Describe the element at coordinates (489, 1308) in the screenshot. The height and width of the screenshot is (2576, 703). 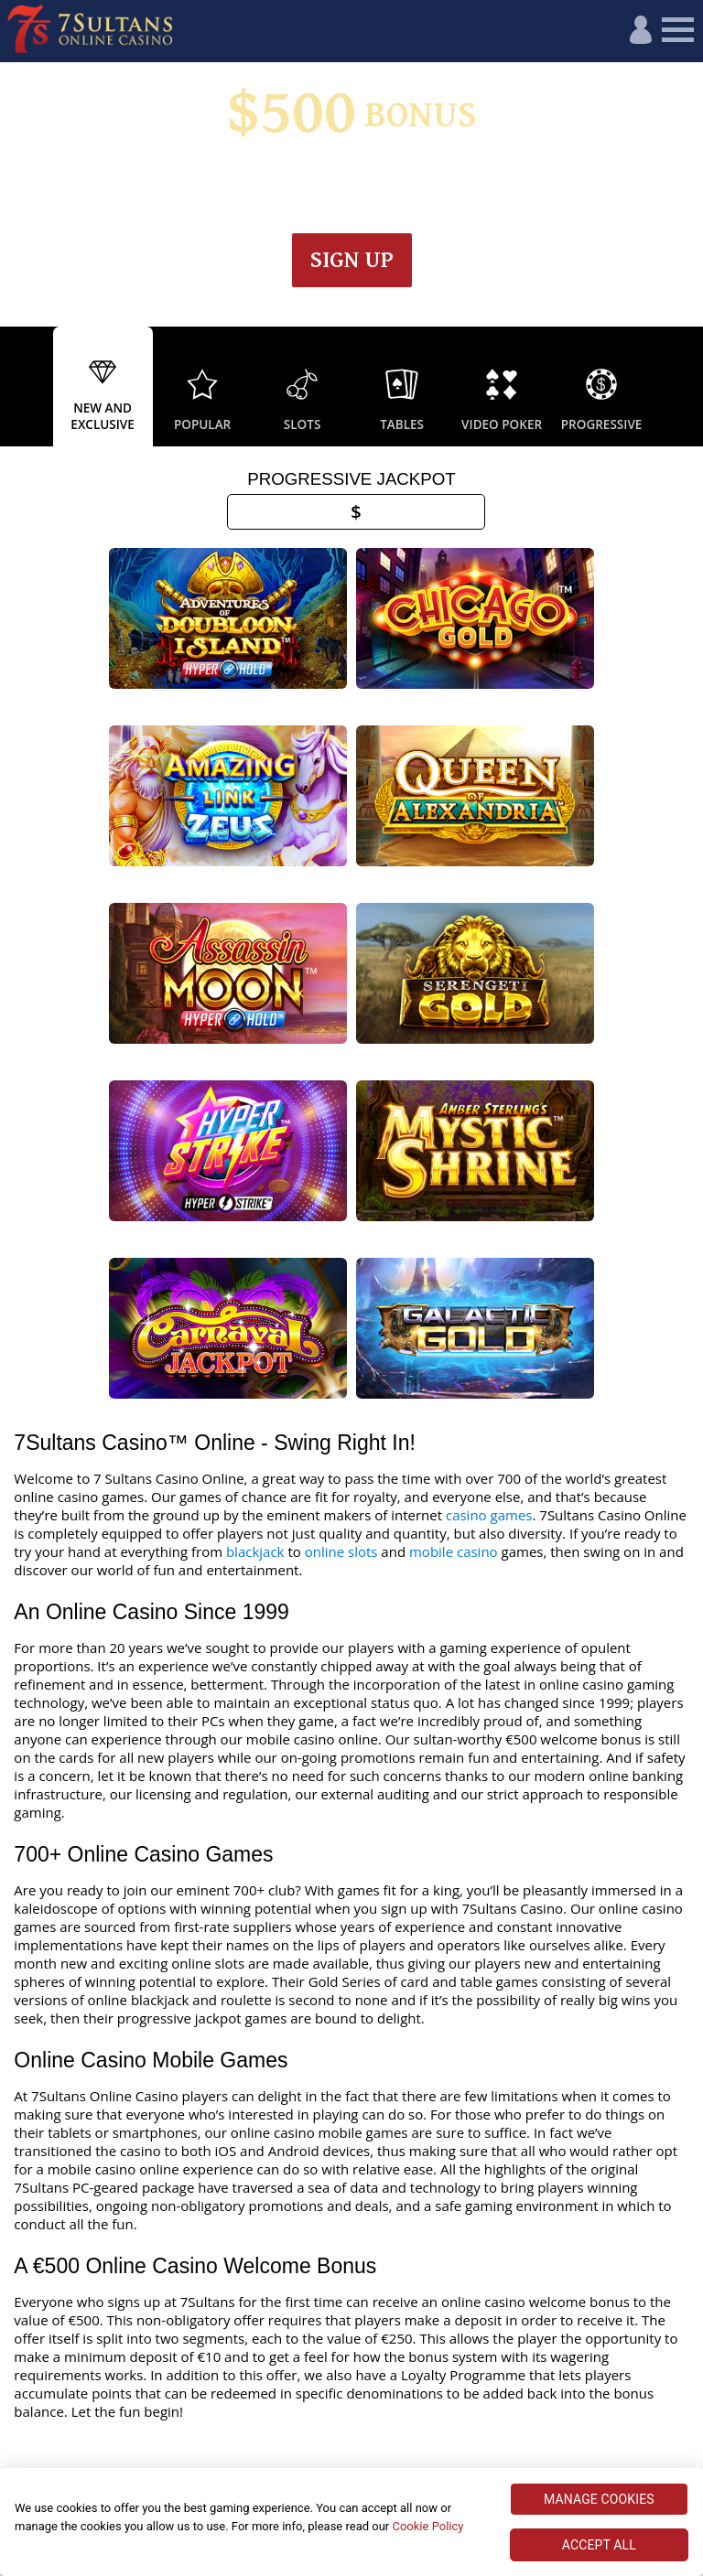
I see `casino games` at that location.